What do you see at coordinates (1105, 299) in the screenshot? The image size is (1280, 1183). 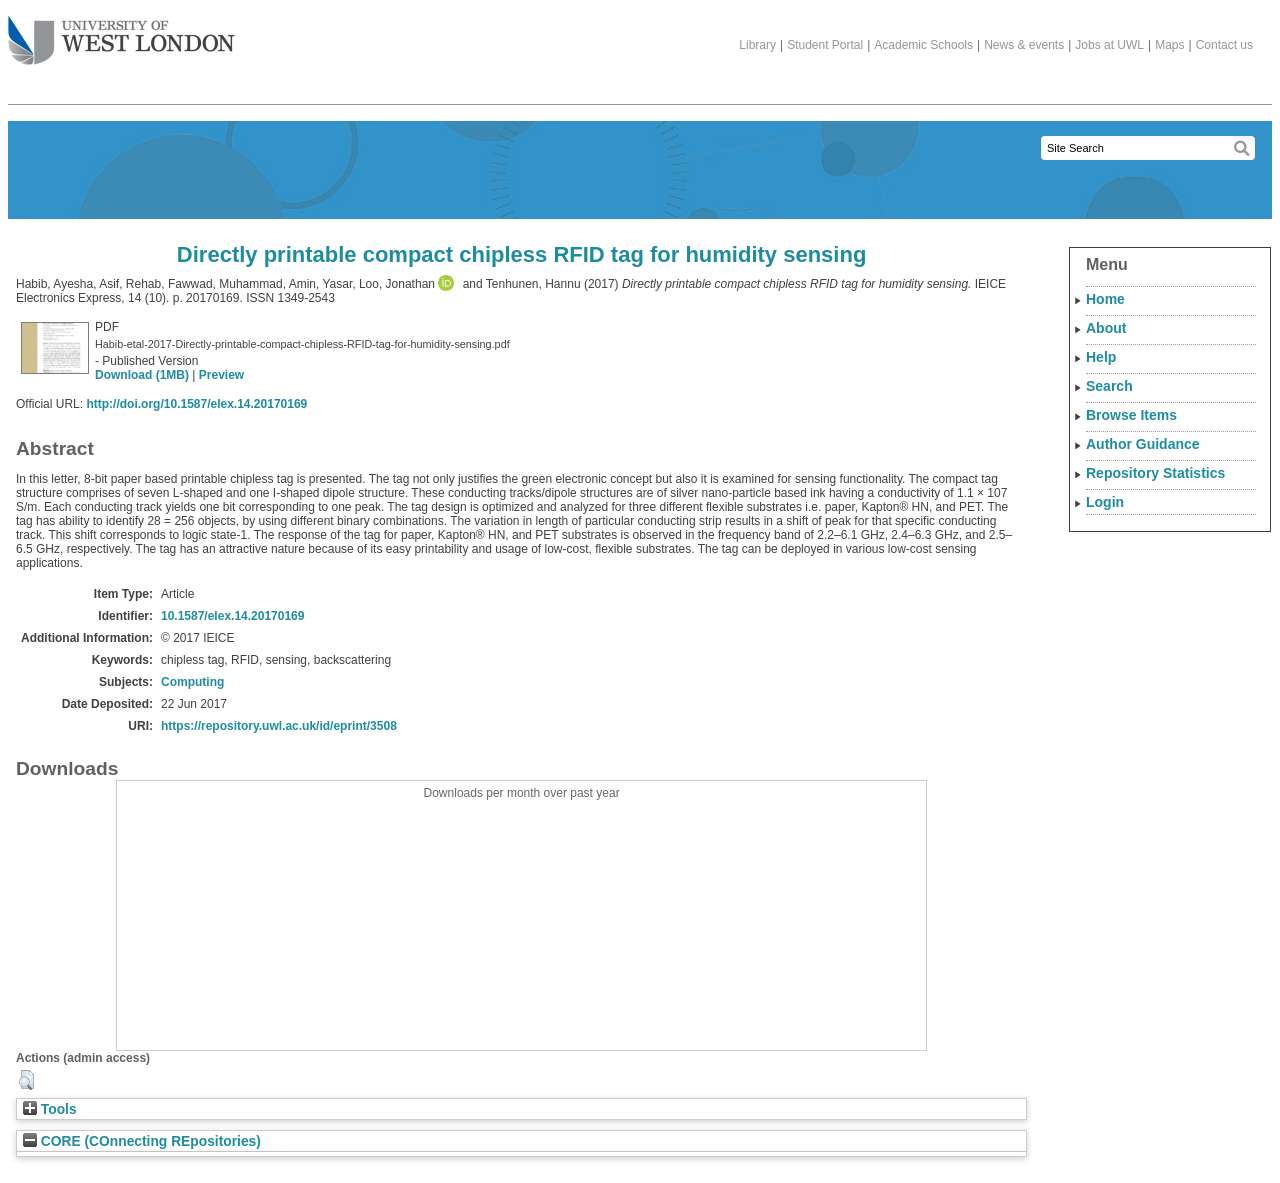 I see `Home` at bounding box center [1105, 299].